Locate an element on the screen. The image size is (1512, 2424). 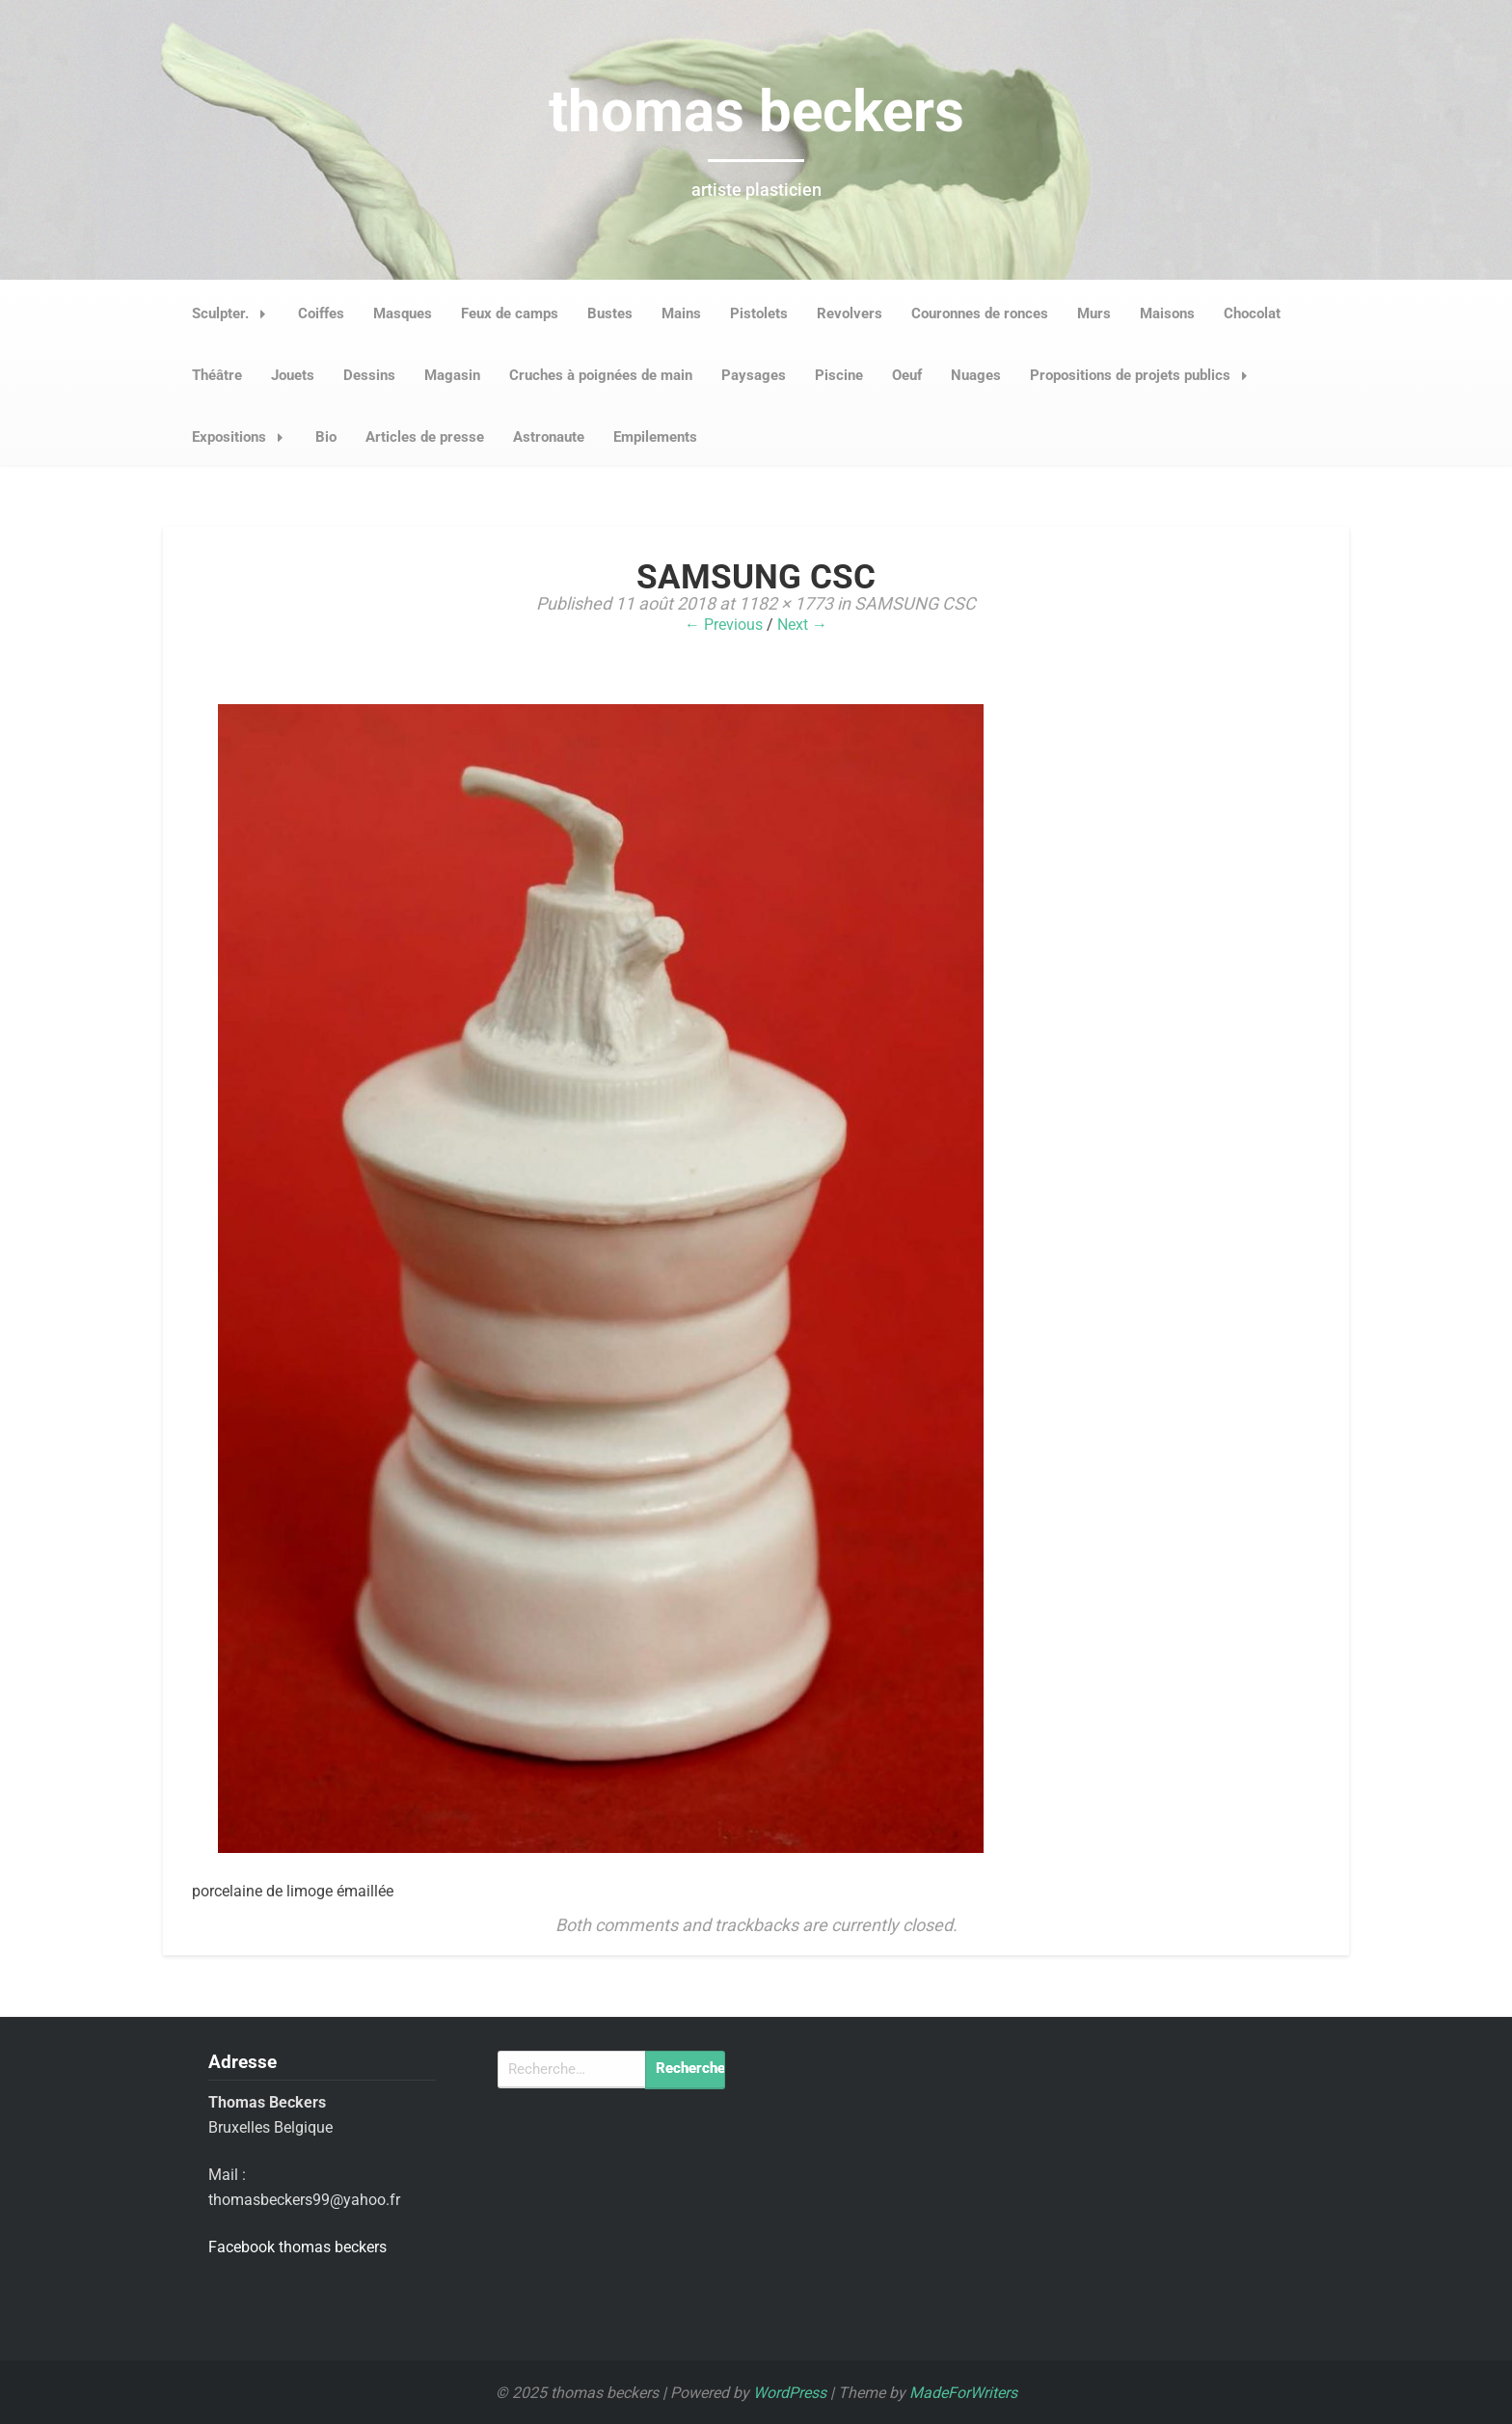
Masques is located at coordinates (402, 313).